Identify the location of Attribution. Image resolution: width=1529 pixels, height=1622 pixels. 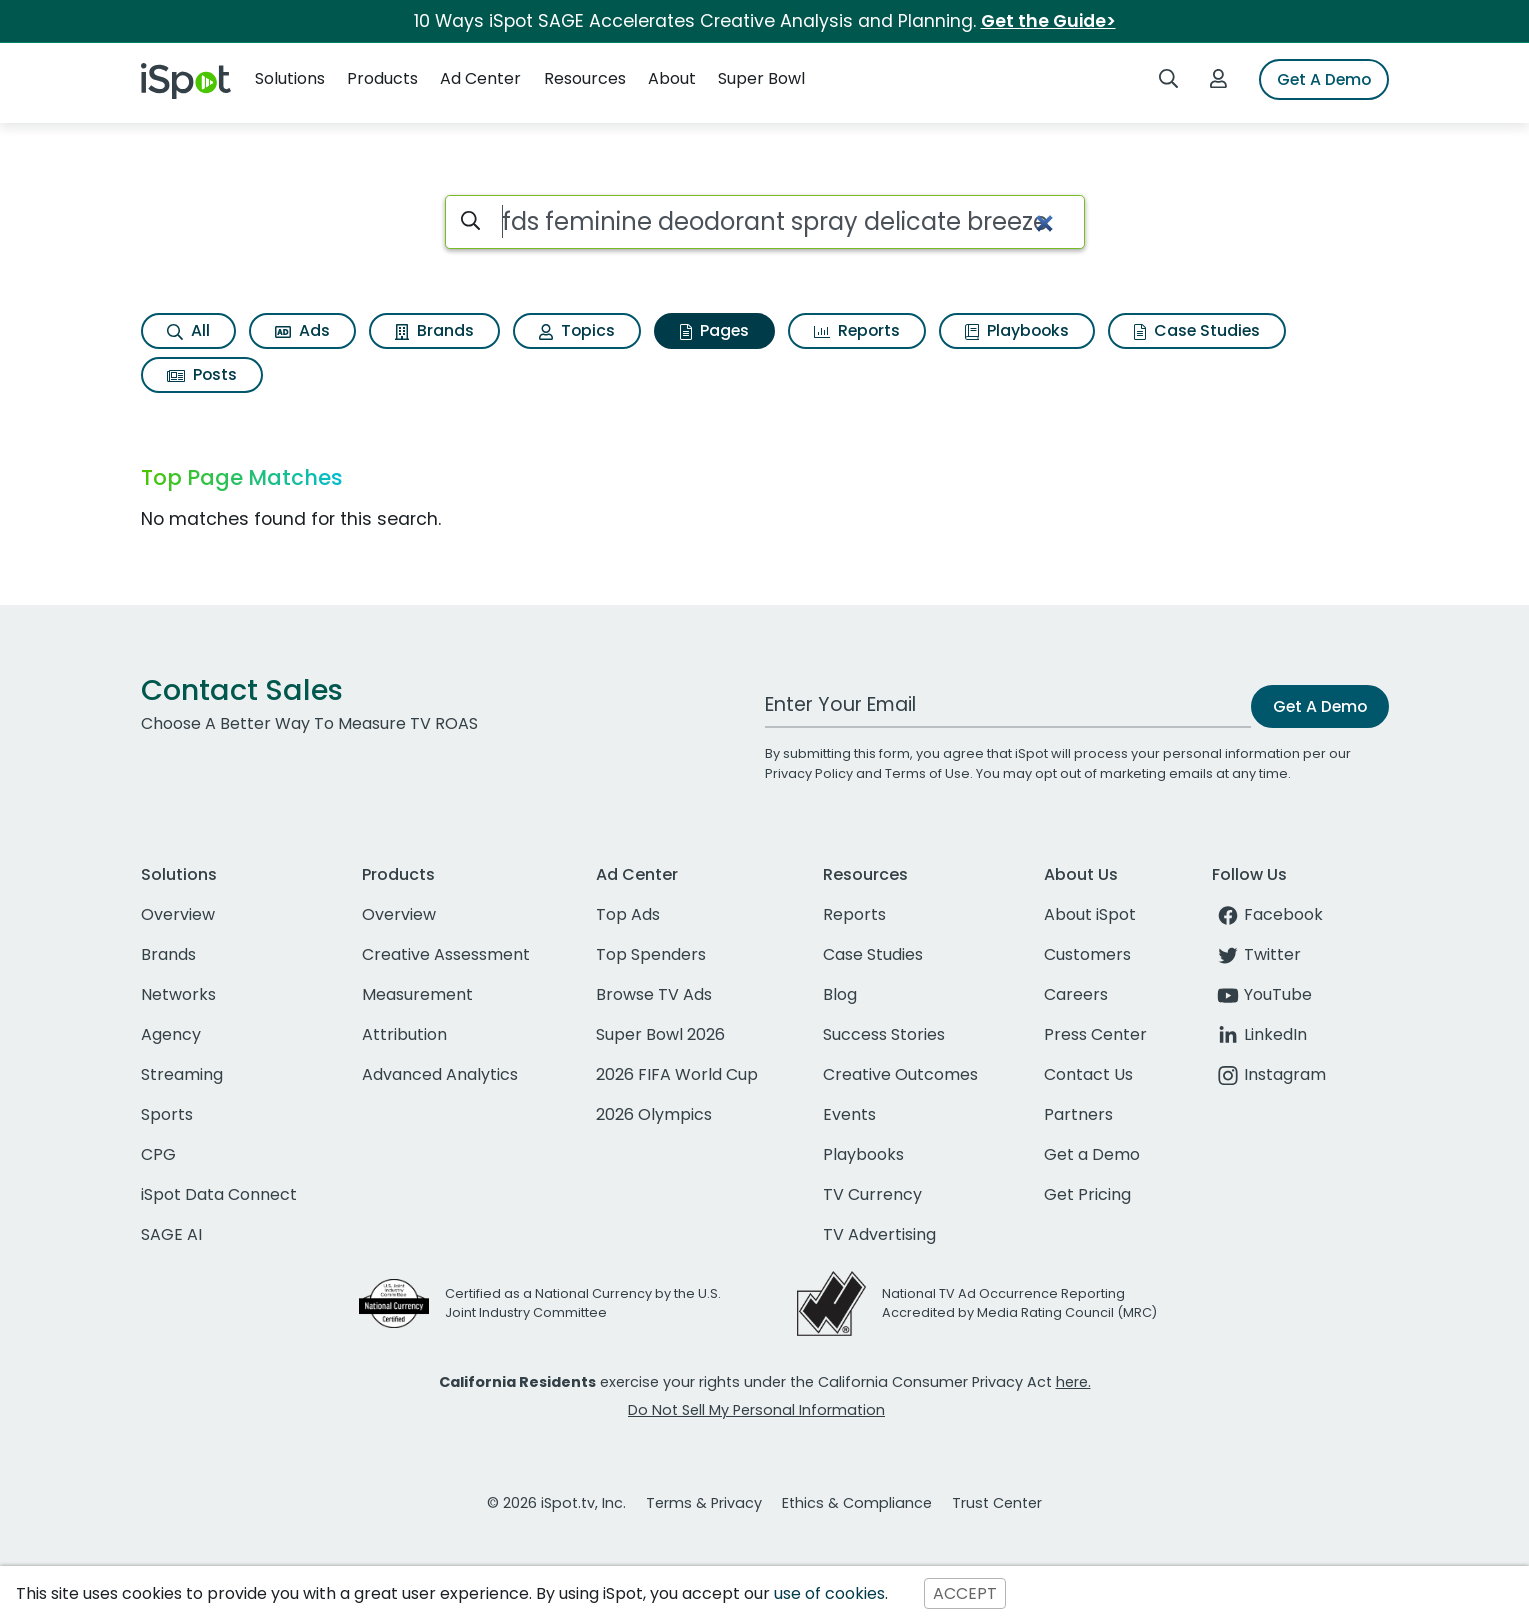
(404, 1034).